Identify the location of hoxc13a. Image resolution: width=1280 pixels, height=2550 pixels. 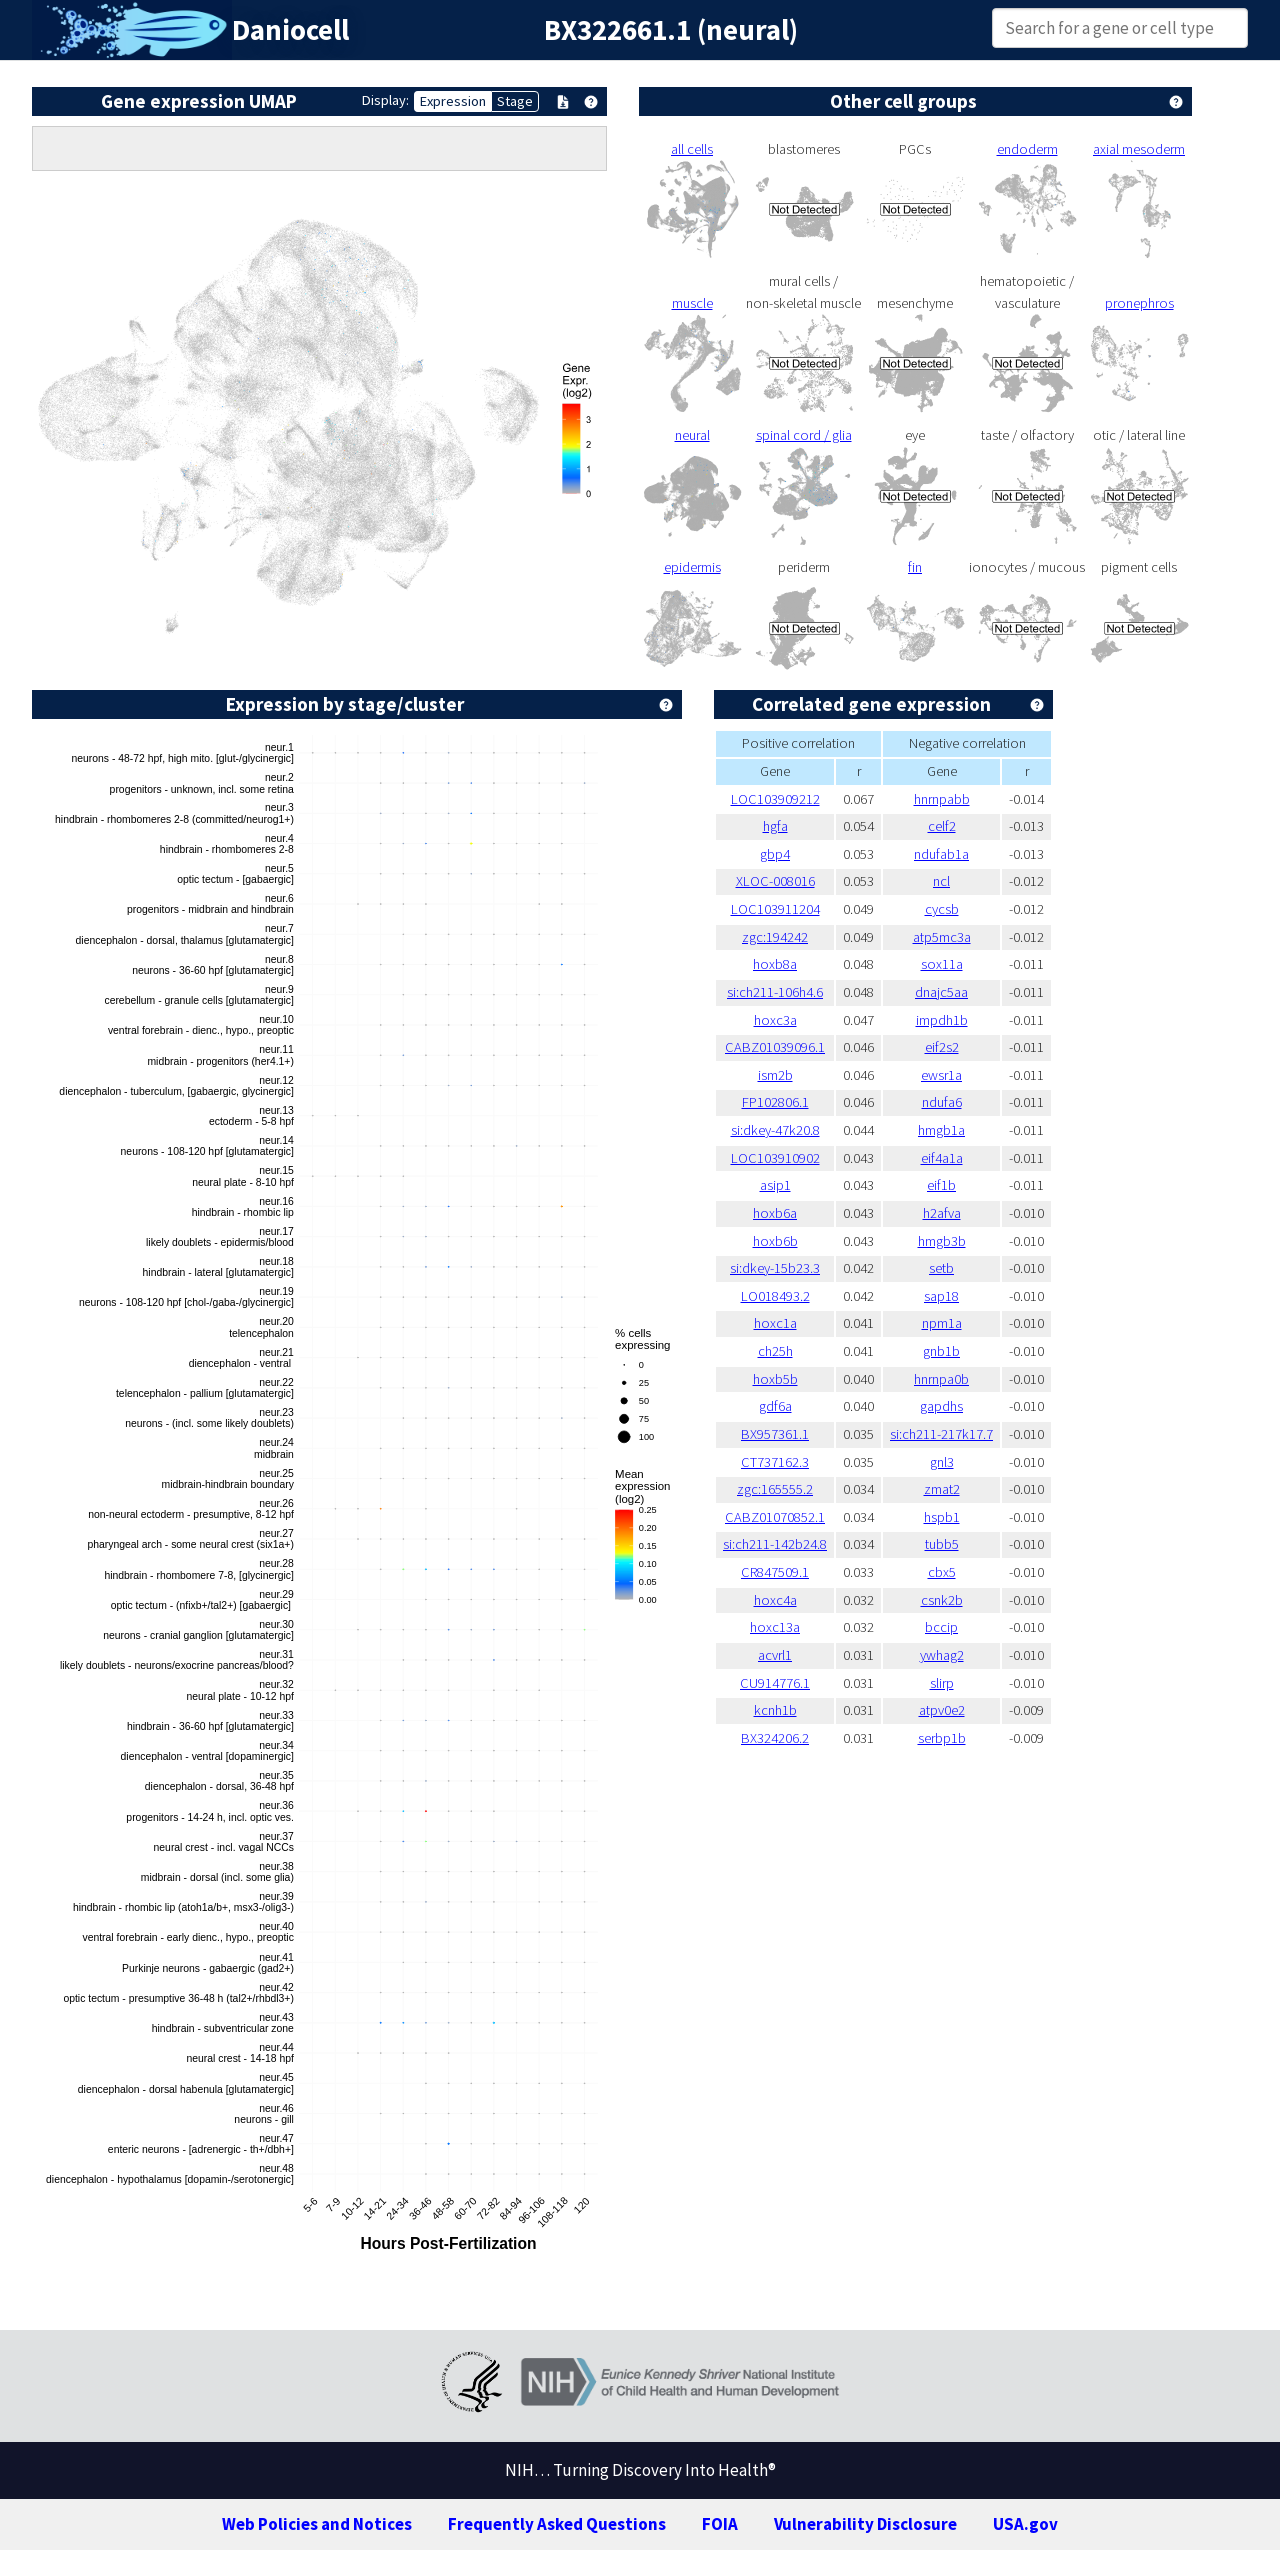
(775, 1627).